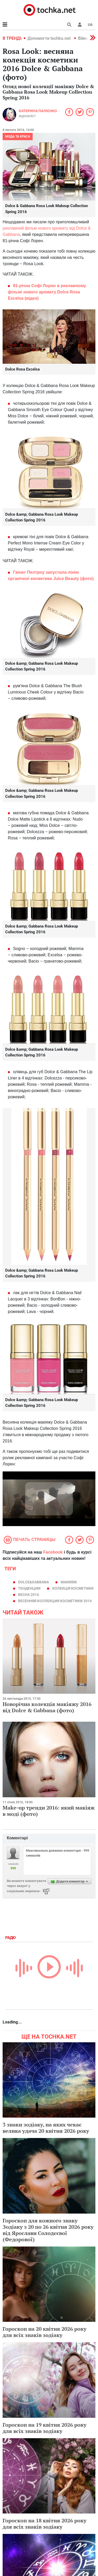 The image size is (98, 2576). I want to click on Гороскоп на 20 квітня 2026 року для всіх знаків зодіаку, so click(45, 2332).